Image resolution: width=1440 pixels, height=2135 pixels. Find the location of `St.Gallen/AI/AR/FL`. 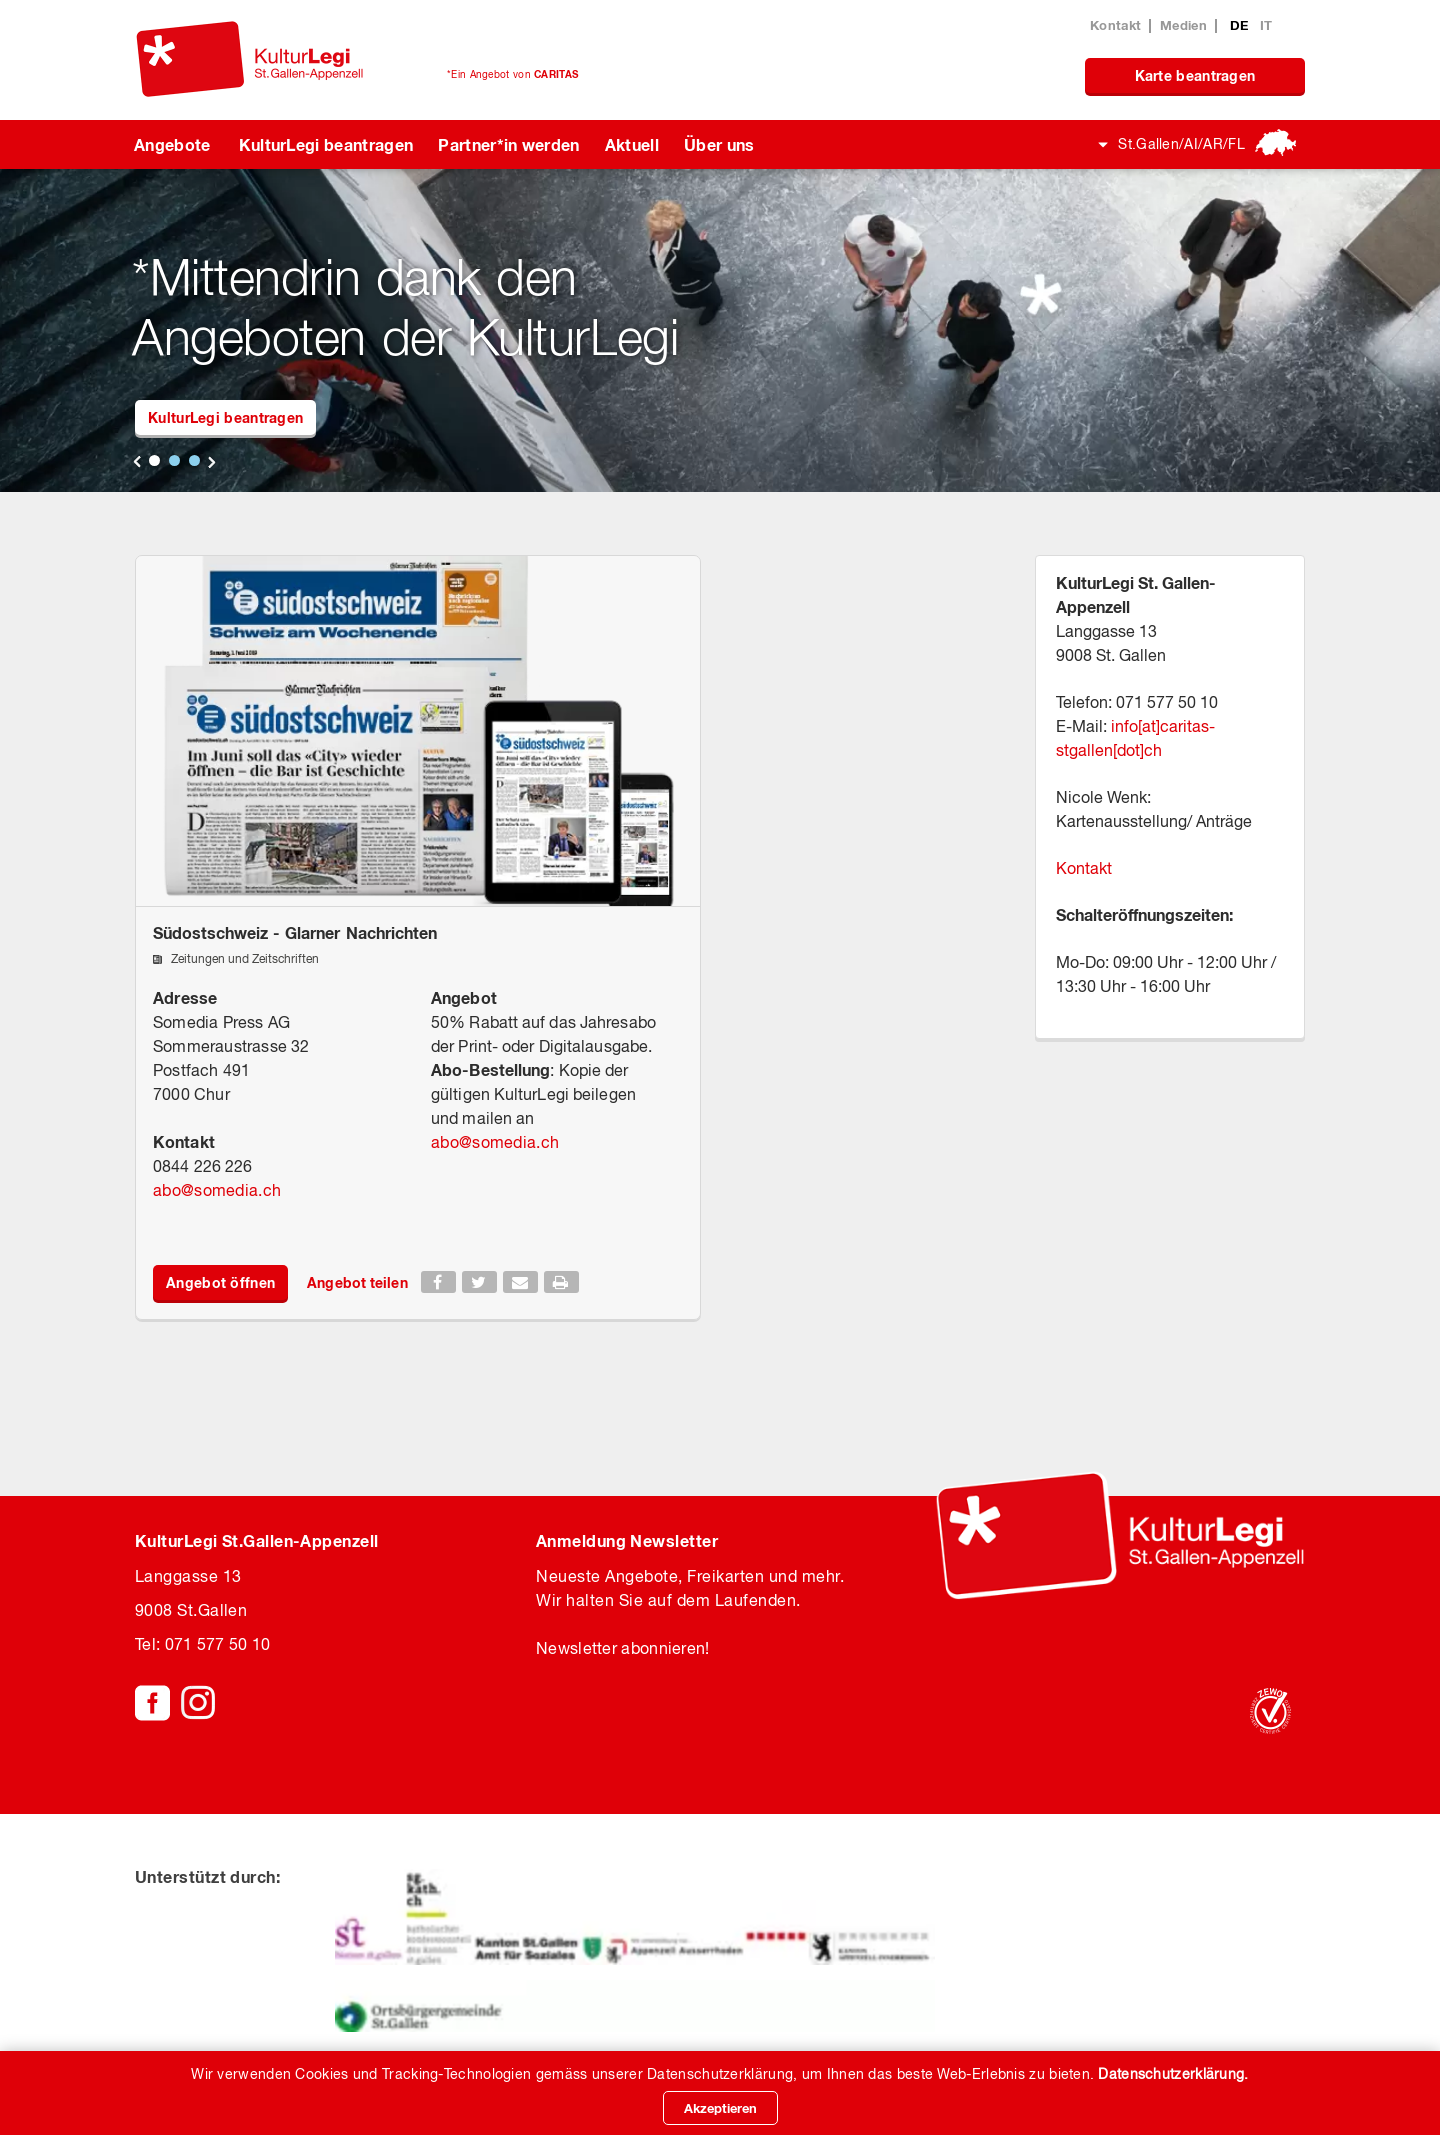

St.Gallen/AI/AR/FL is located at coordinates (1181, 144).